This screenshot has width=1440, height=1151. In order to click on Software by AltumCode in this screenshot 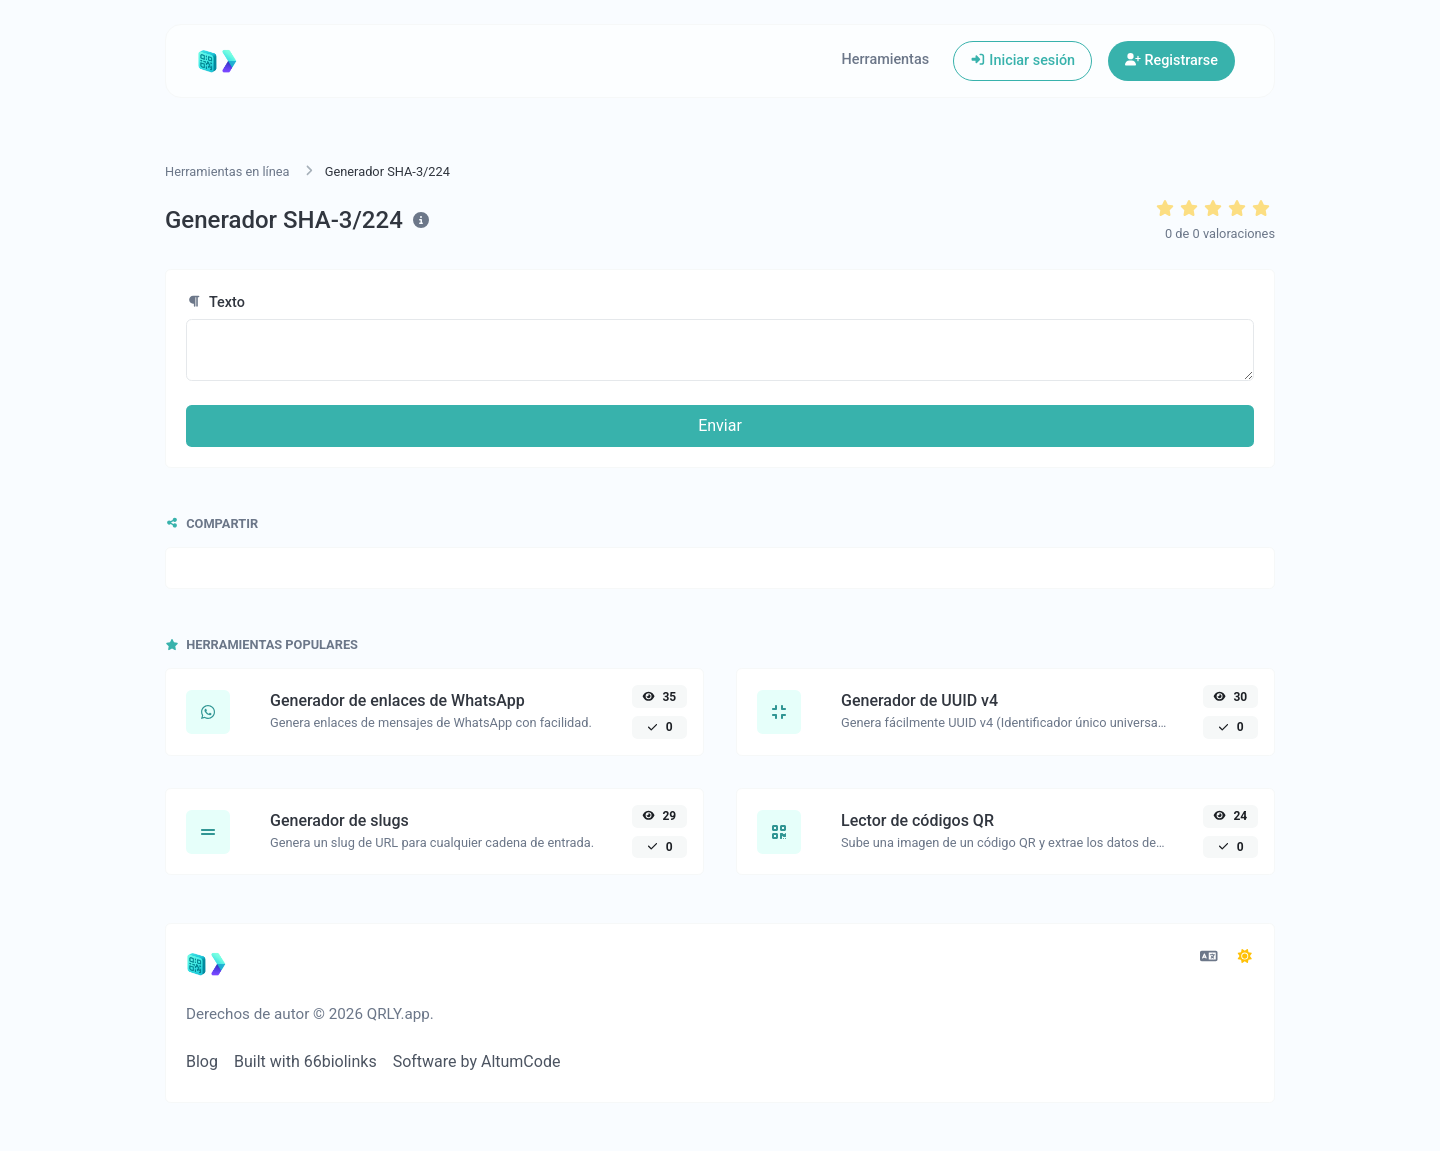, I will do `click(477, 1061)`.